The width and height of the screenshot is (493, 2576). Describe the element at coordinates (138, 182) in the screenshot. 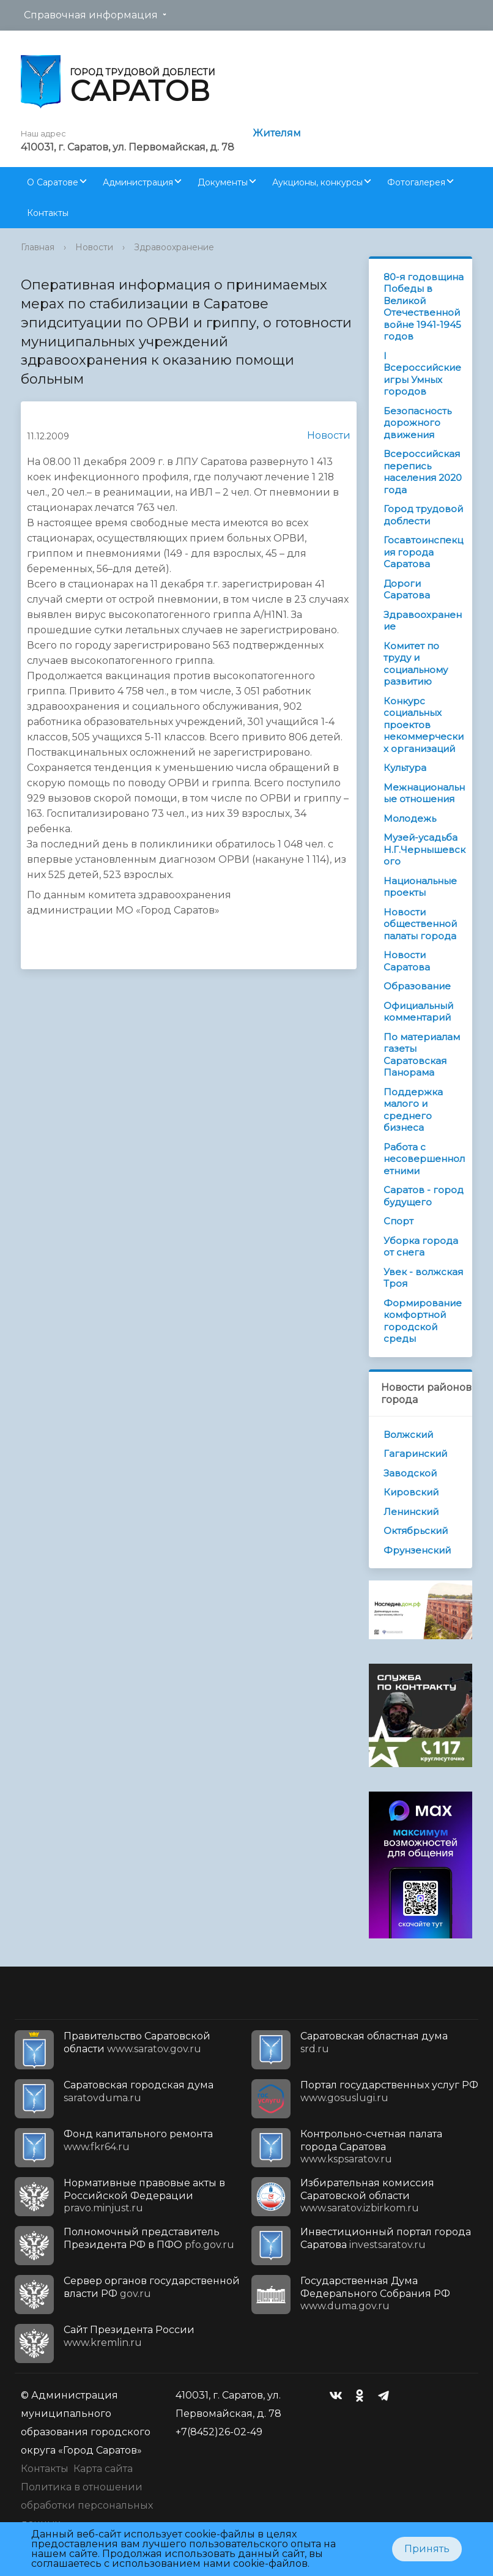

I see `Администрация` at that location.